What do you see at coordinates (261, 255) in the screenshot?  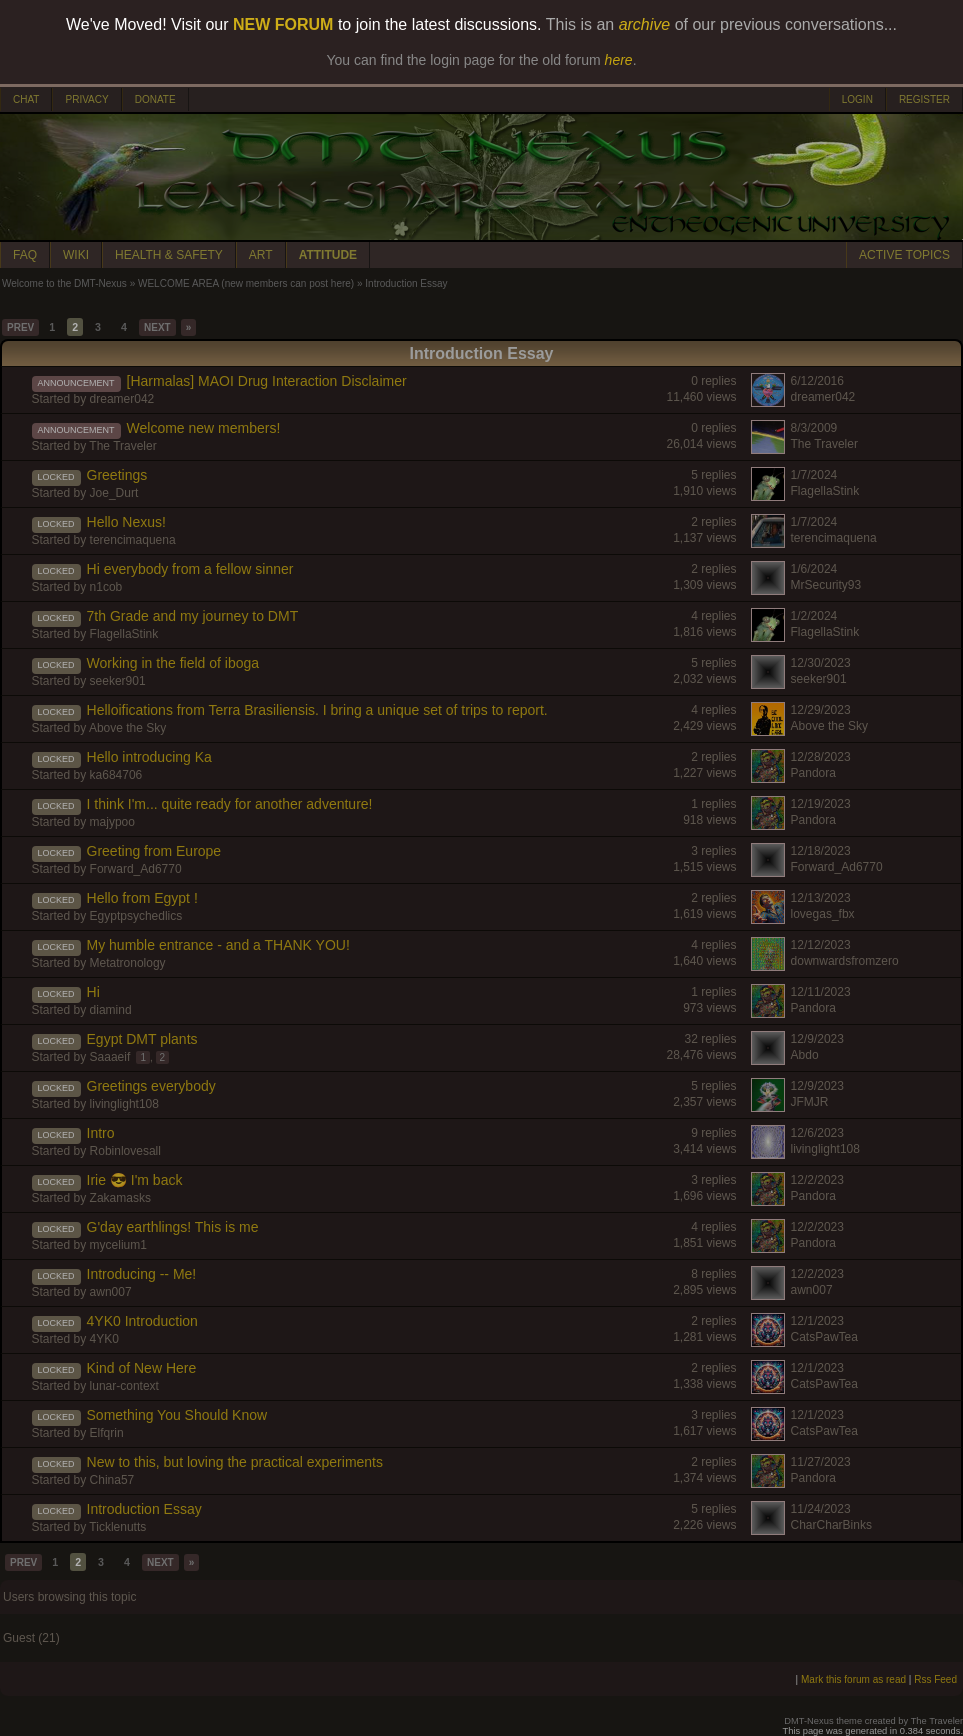 I see `ART` at bounding box center [261, 255].